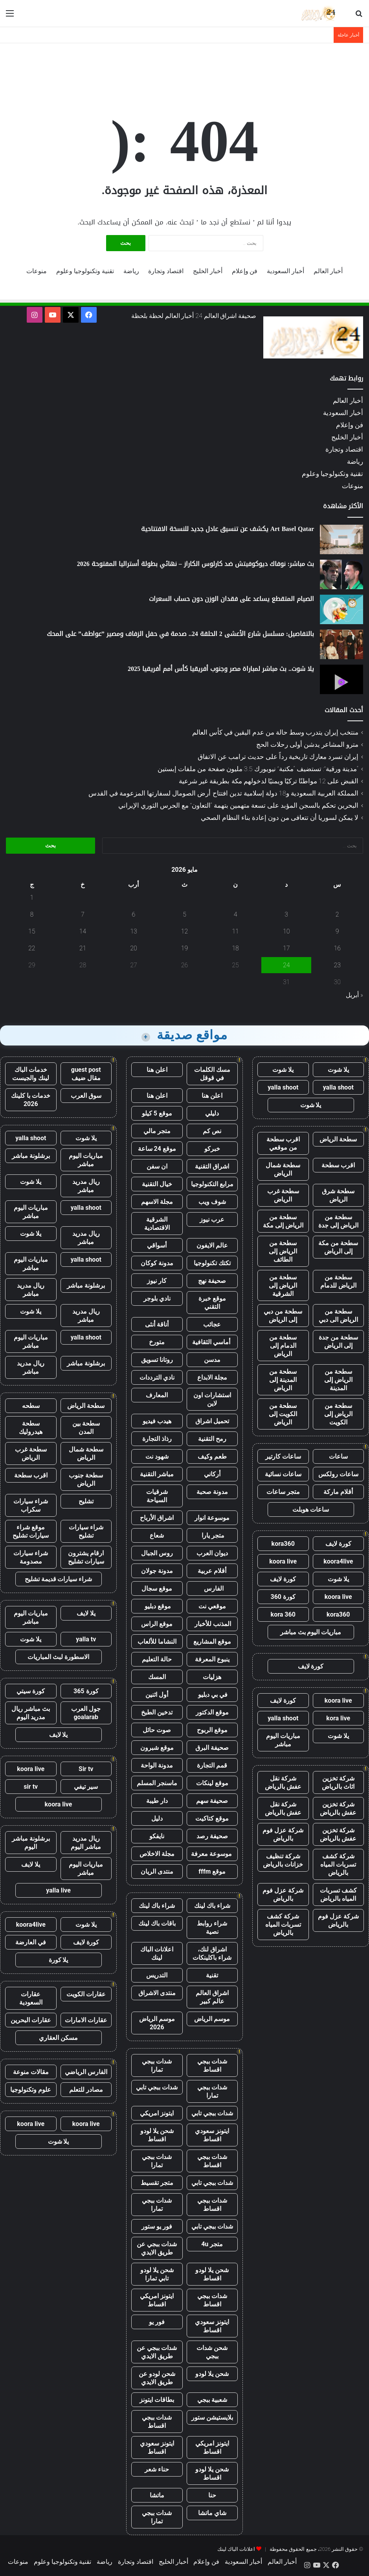 Image resolution: width=369 pixels, height=2576 pixels. I want to click on موقع الراس, so click(157, 1624).